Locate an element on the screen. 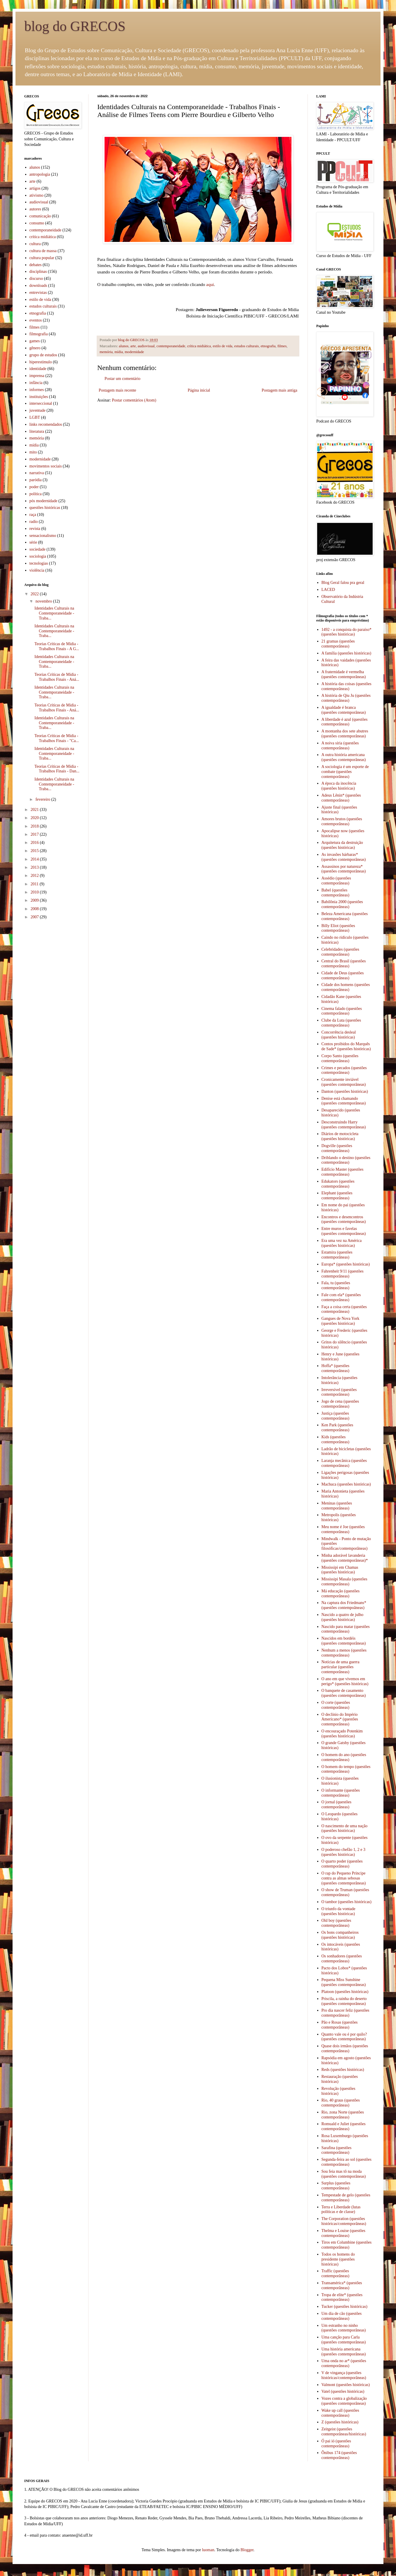  interseccional is located at coordinates (40, 403).